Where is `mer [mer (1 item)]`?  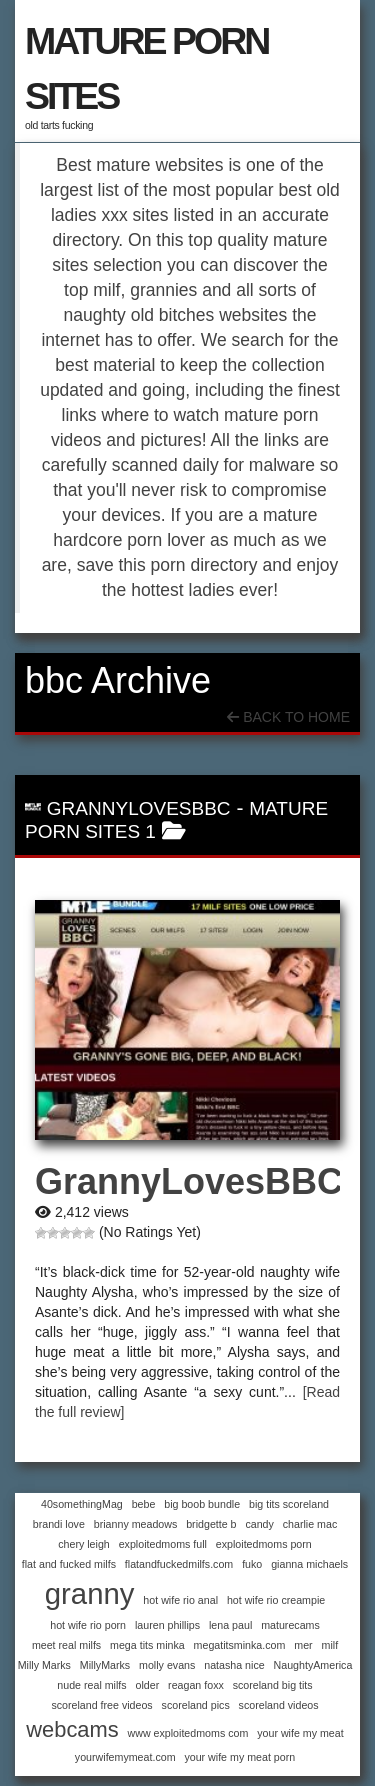
mer [mer (1 item)] is located at coordinates (303, 1645).